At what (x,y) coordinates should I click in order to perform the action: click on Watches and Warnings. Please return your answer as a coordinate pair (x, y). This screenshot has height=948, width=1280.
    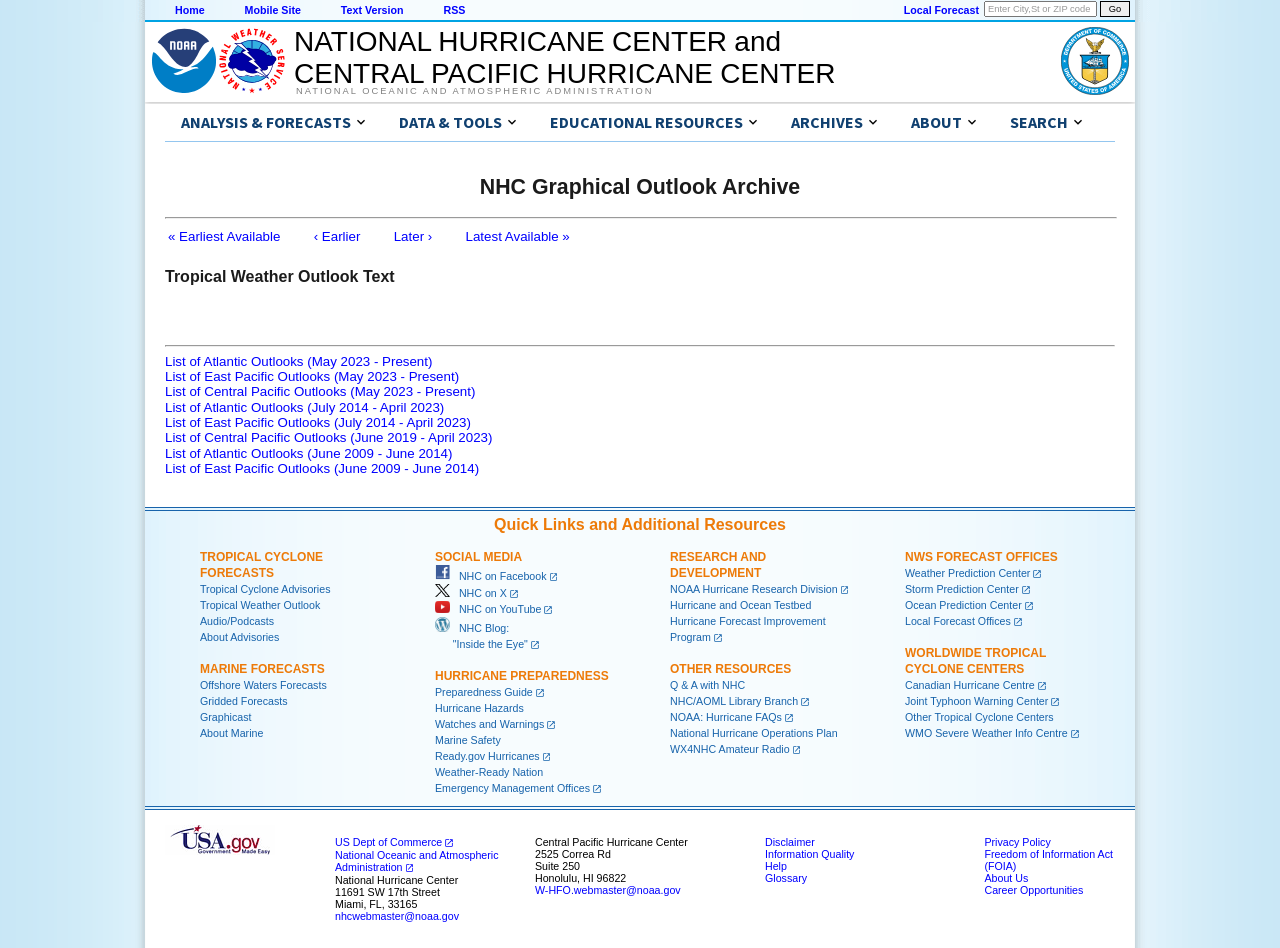
    Looking at the image, I should click on (489, 724).